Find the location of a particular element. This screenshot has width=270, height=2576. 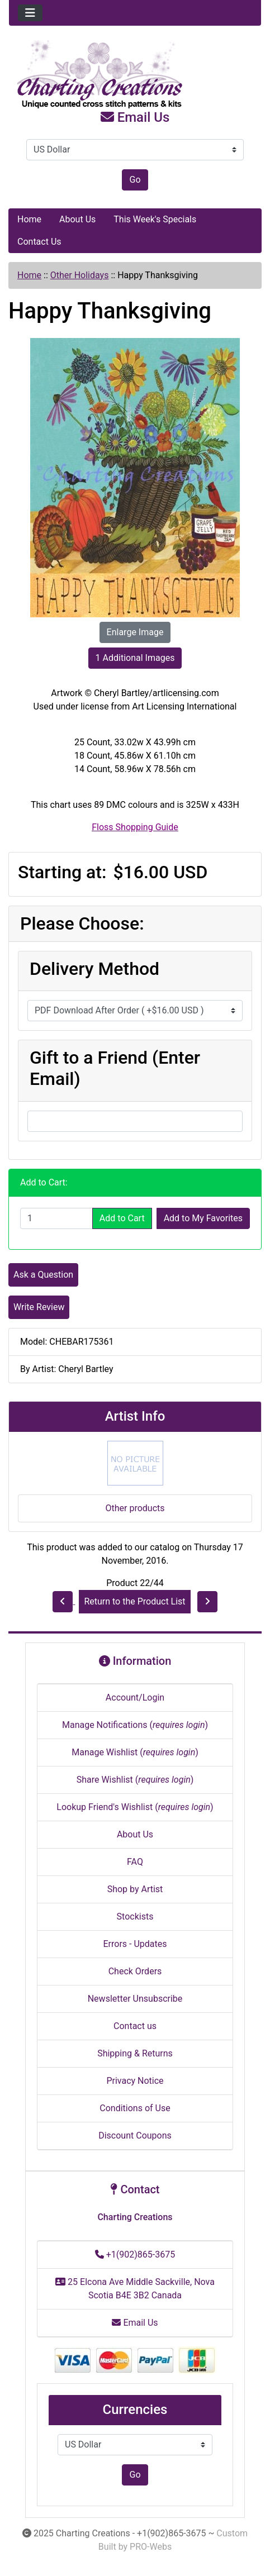

Discount Coupons is located at coordinates (135, 2135).